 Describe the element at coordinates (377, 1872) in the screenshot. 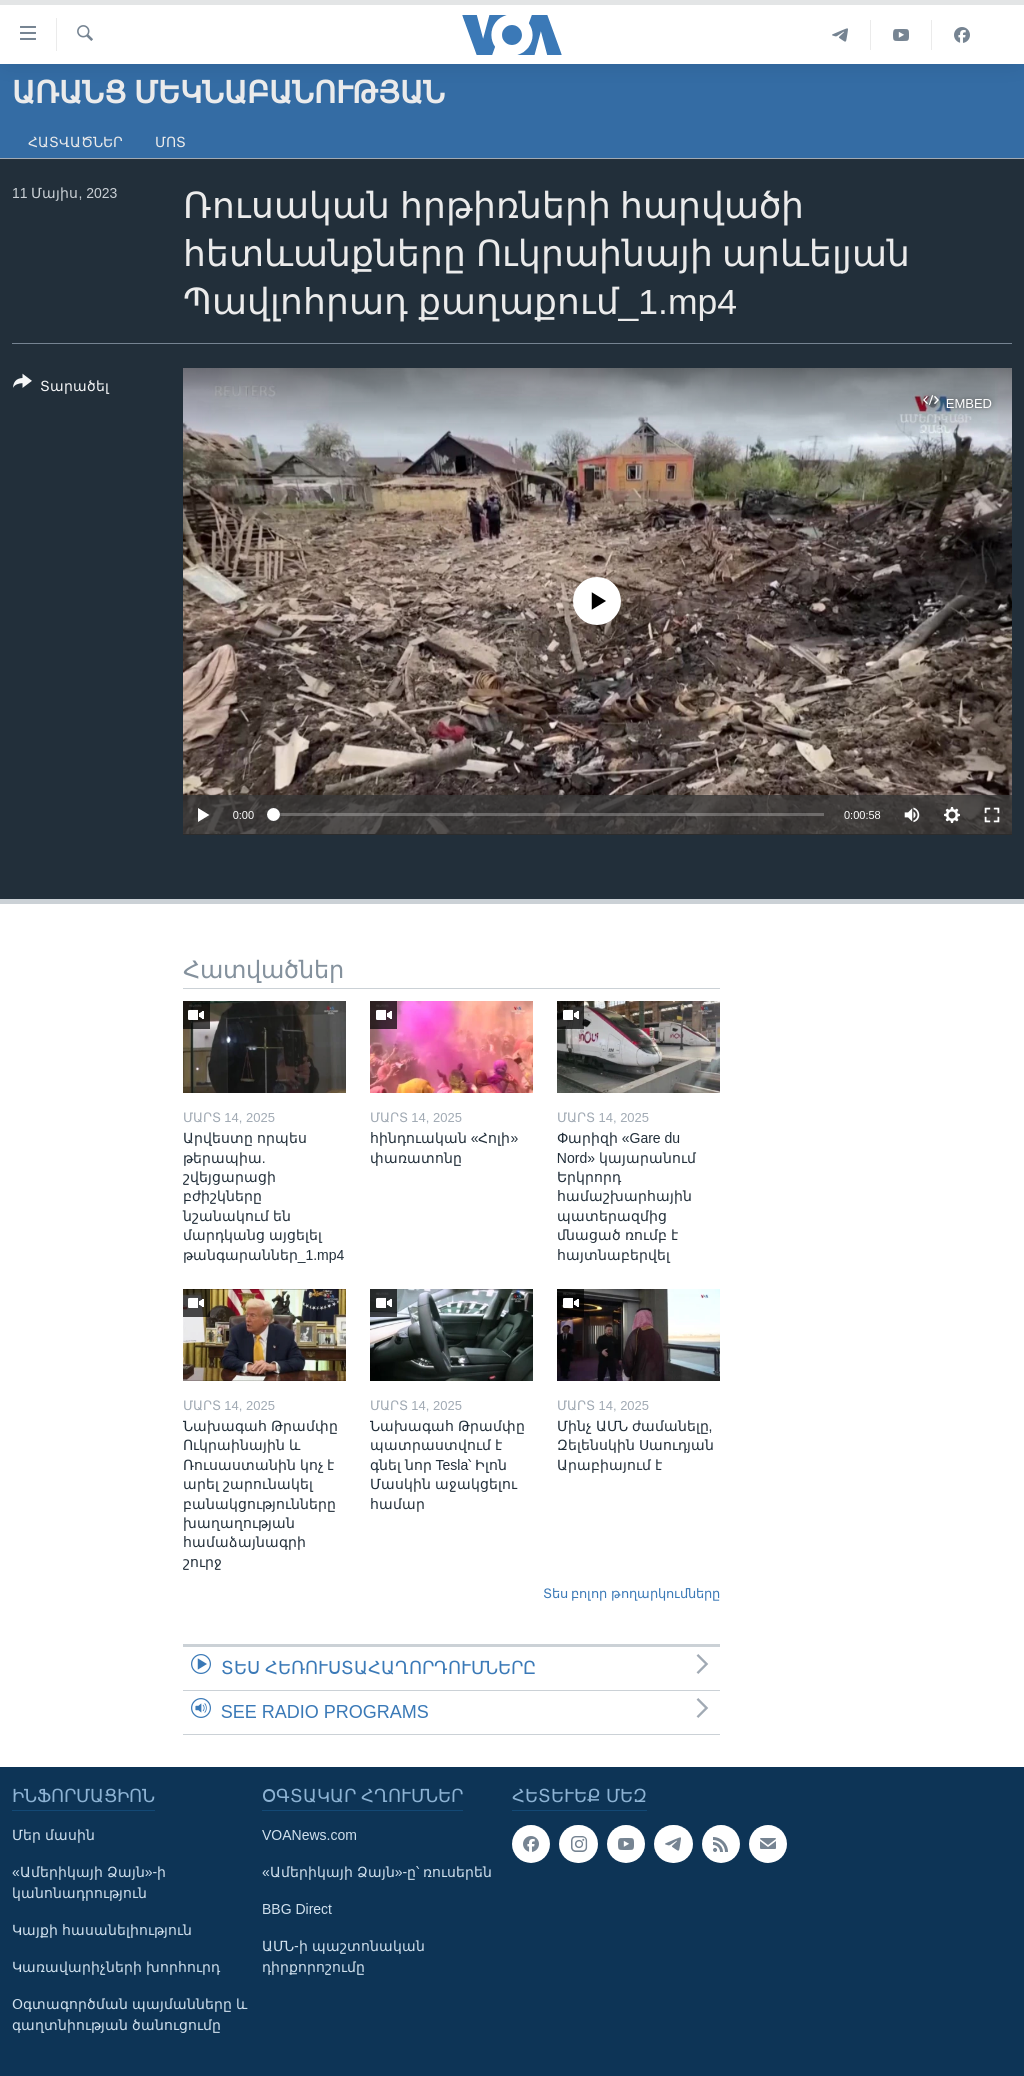

I see `«Ամերիկայի Ձայն»-ը՝ ռուսերեն` at that location.